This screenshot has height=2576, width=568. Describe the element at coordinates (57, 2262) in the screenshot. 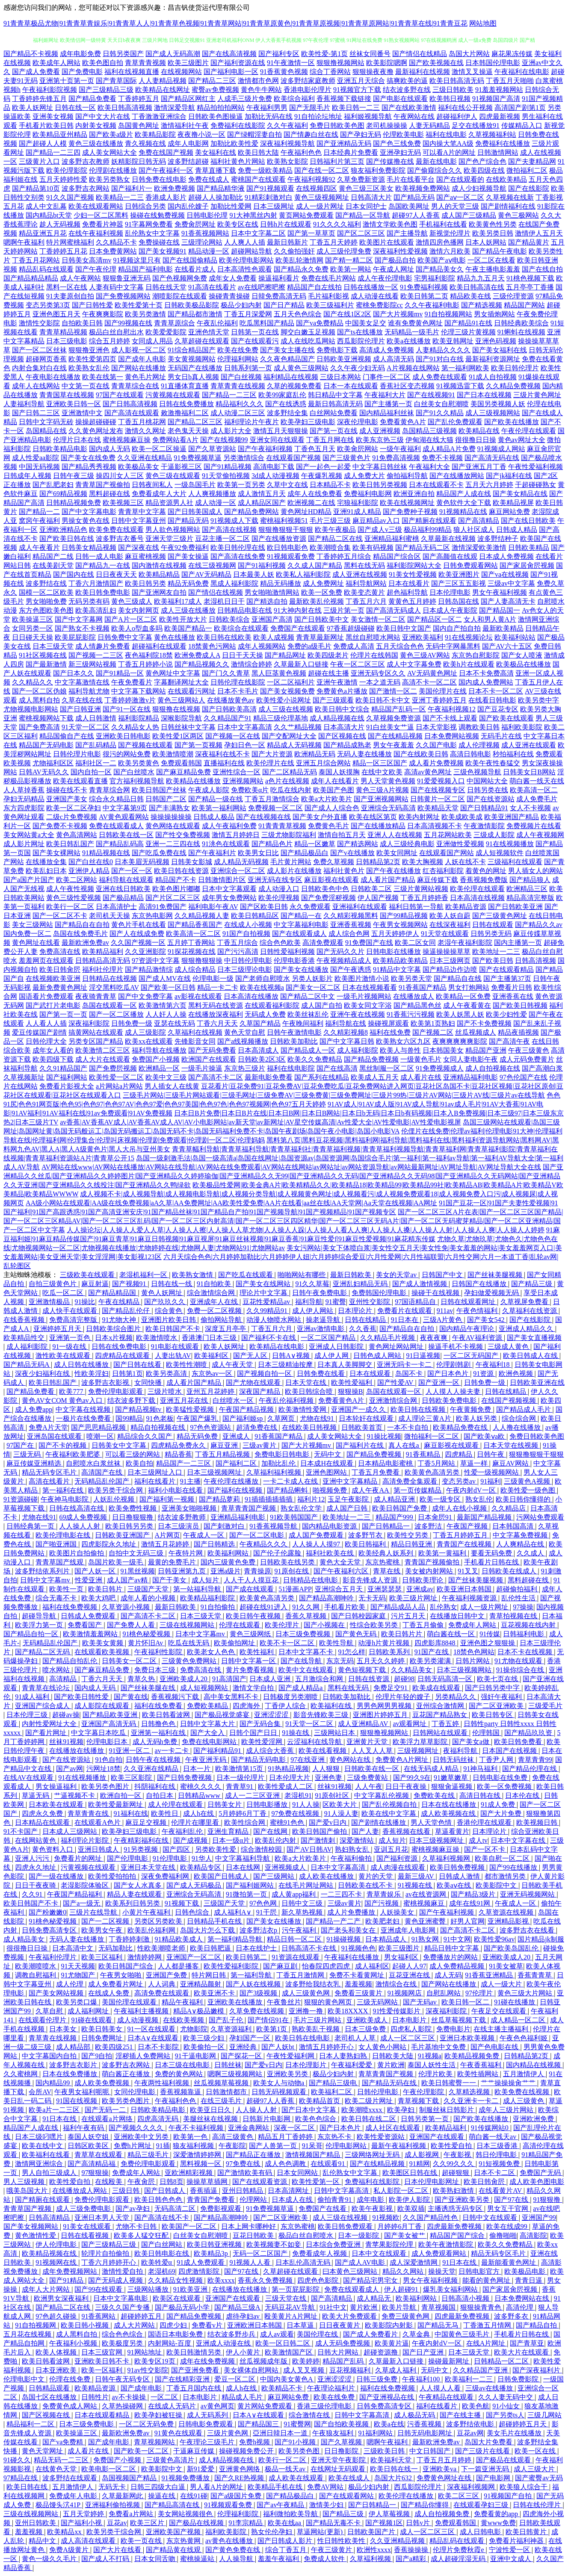

I see `91视频网在线` at that location.